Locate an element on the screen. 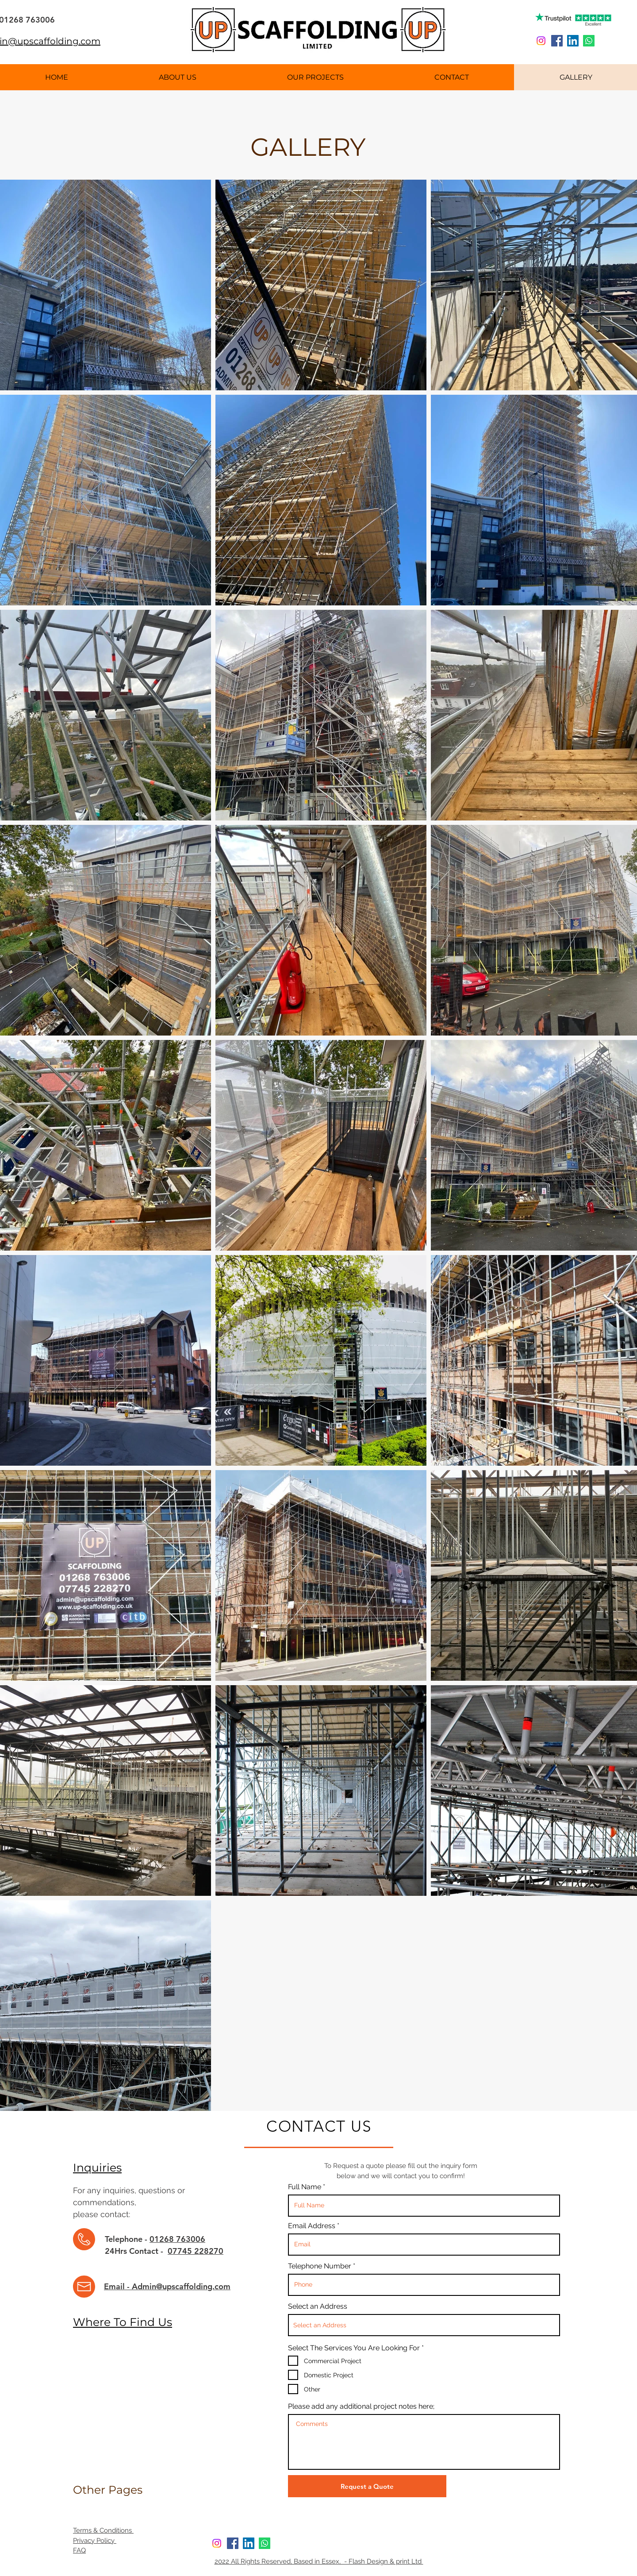 This screenshot has height=2576, width=637. Telephone Number is located at coordinates (319, 2266).